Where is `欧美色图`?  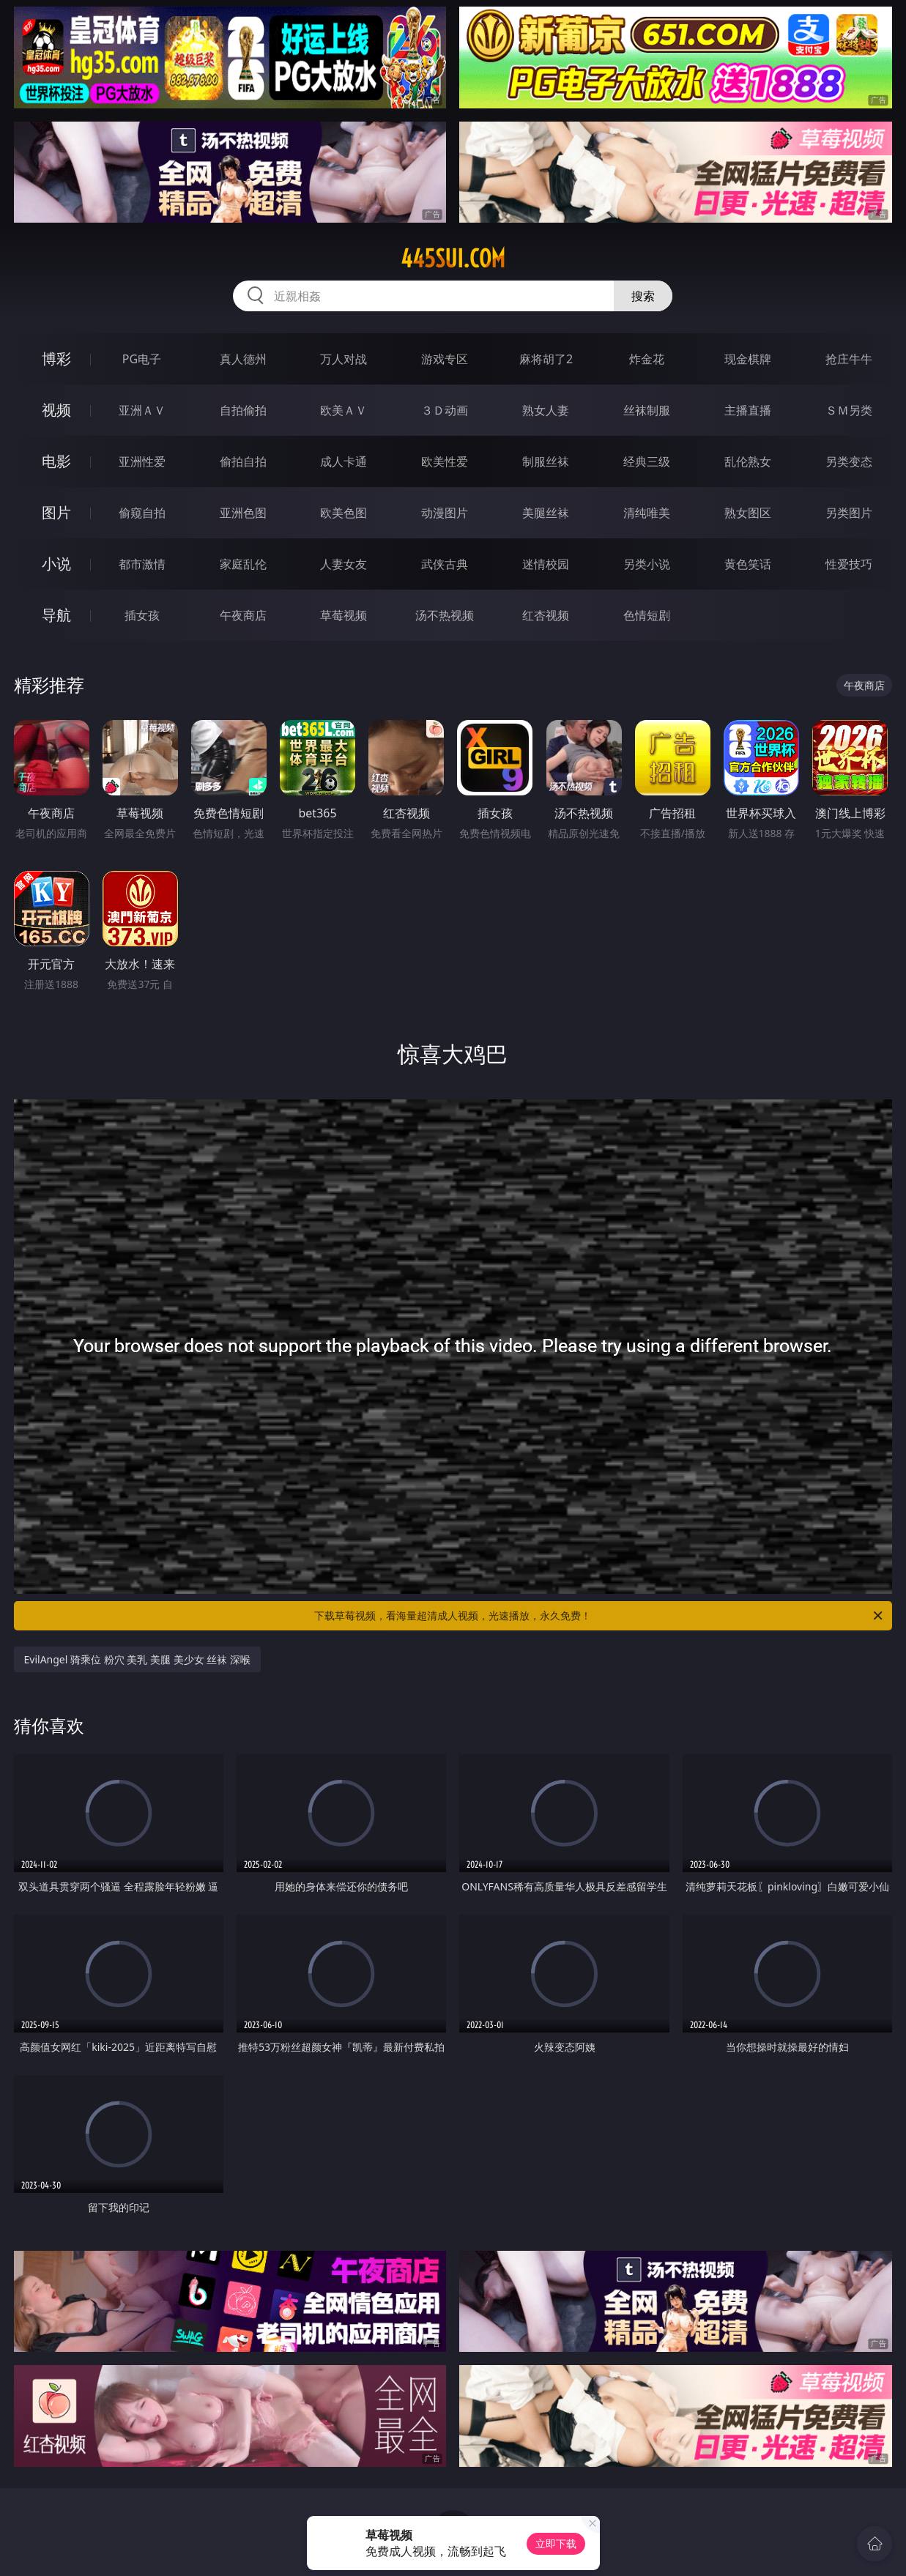
欧美色图 is located at coordinates (343, 513).